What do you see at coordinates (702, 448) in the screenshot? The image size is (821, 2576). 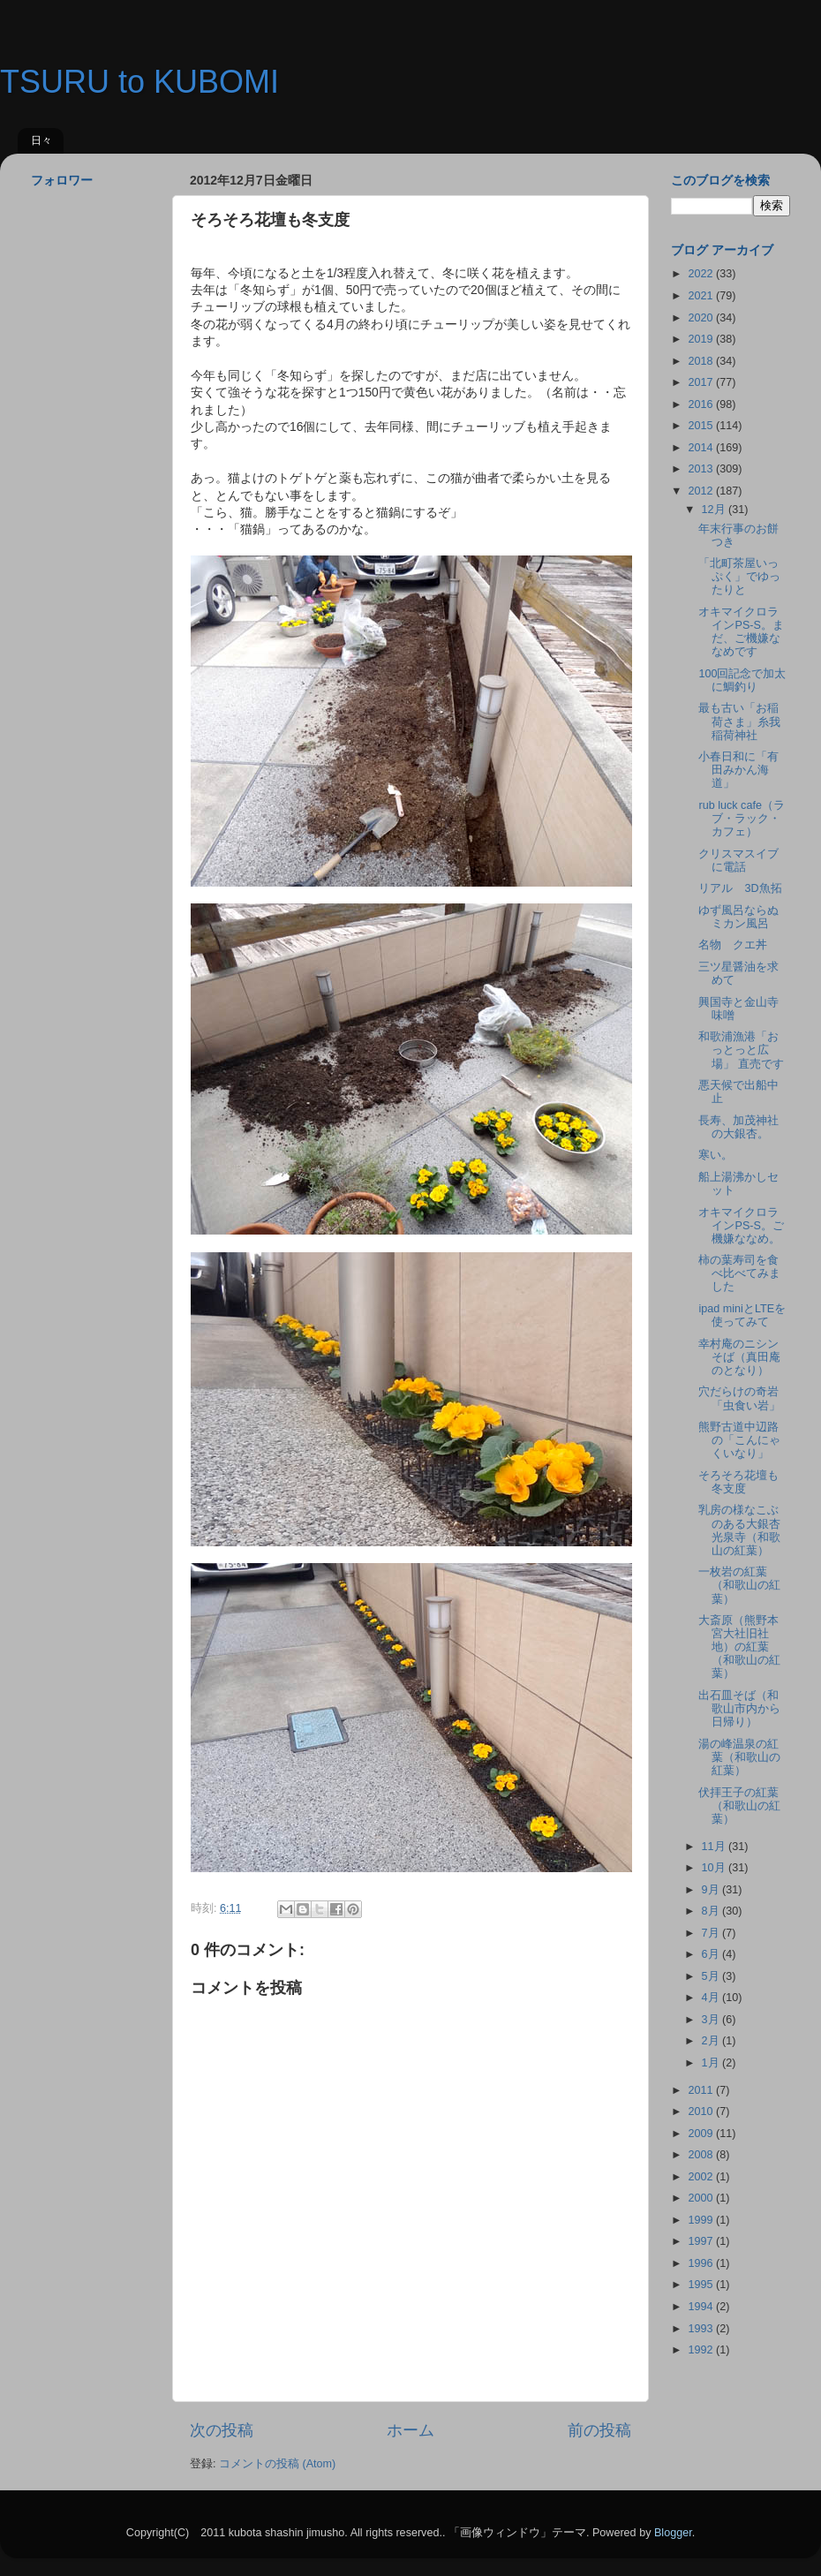 I see `2014` at bounding box center [702, 448].